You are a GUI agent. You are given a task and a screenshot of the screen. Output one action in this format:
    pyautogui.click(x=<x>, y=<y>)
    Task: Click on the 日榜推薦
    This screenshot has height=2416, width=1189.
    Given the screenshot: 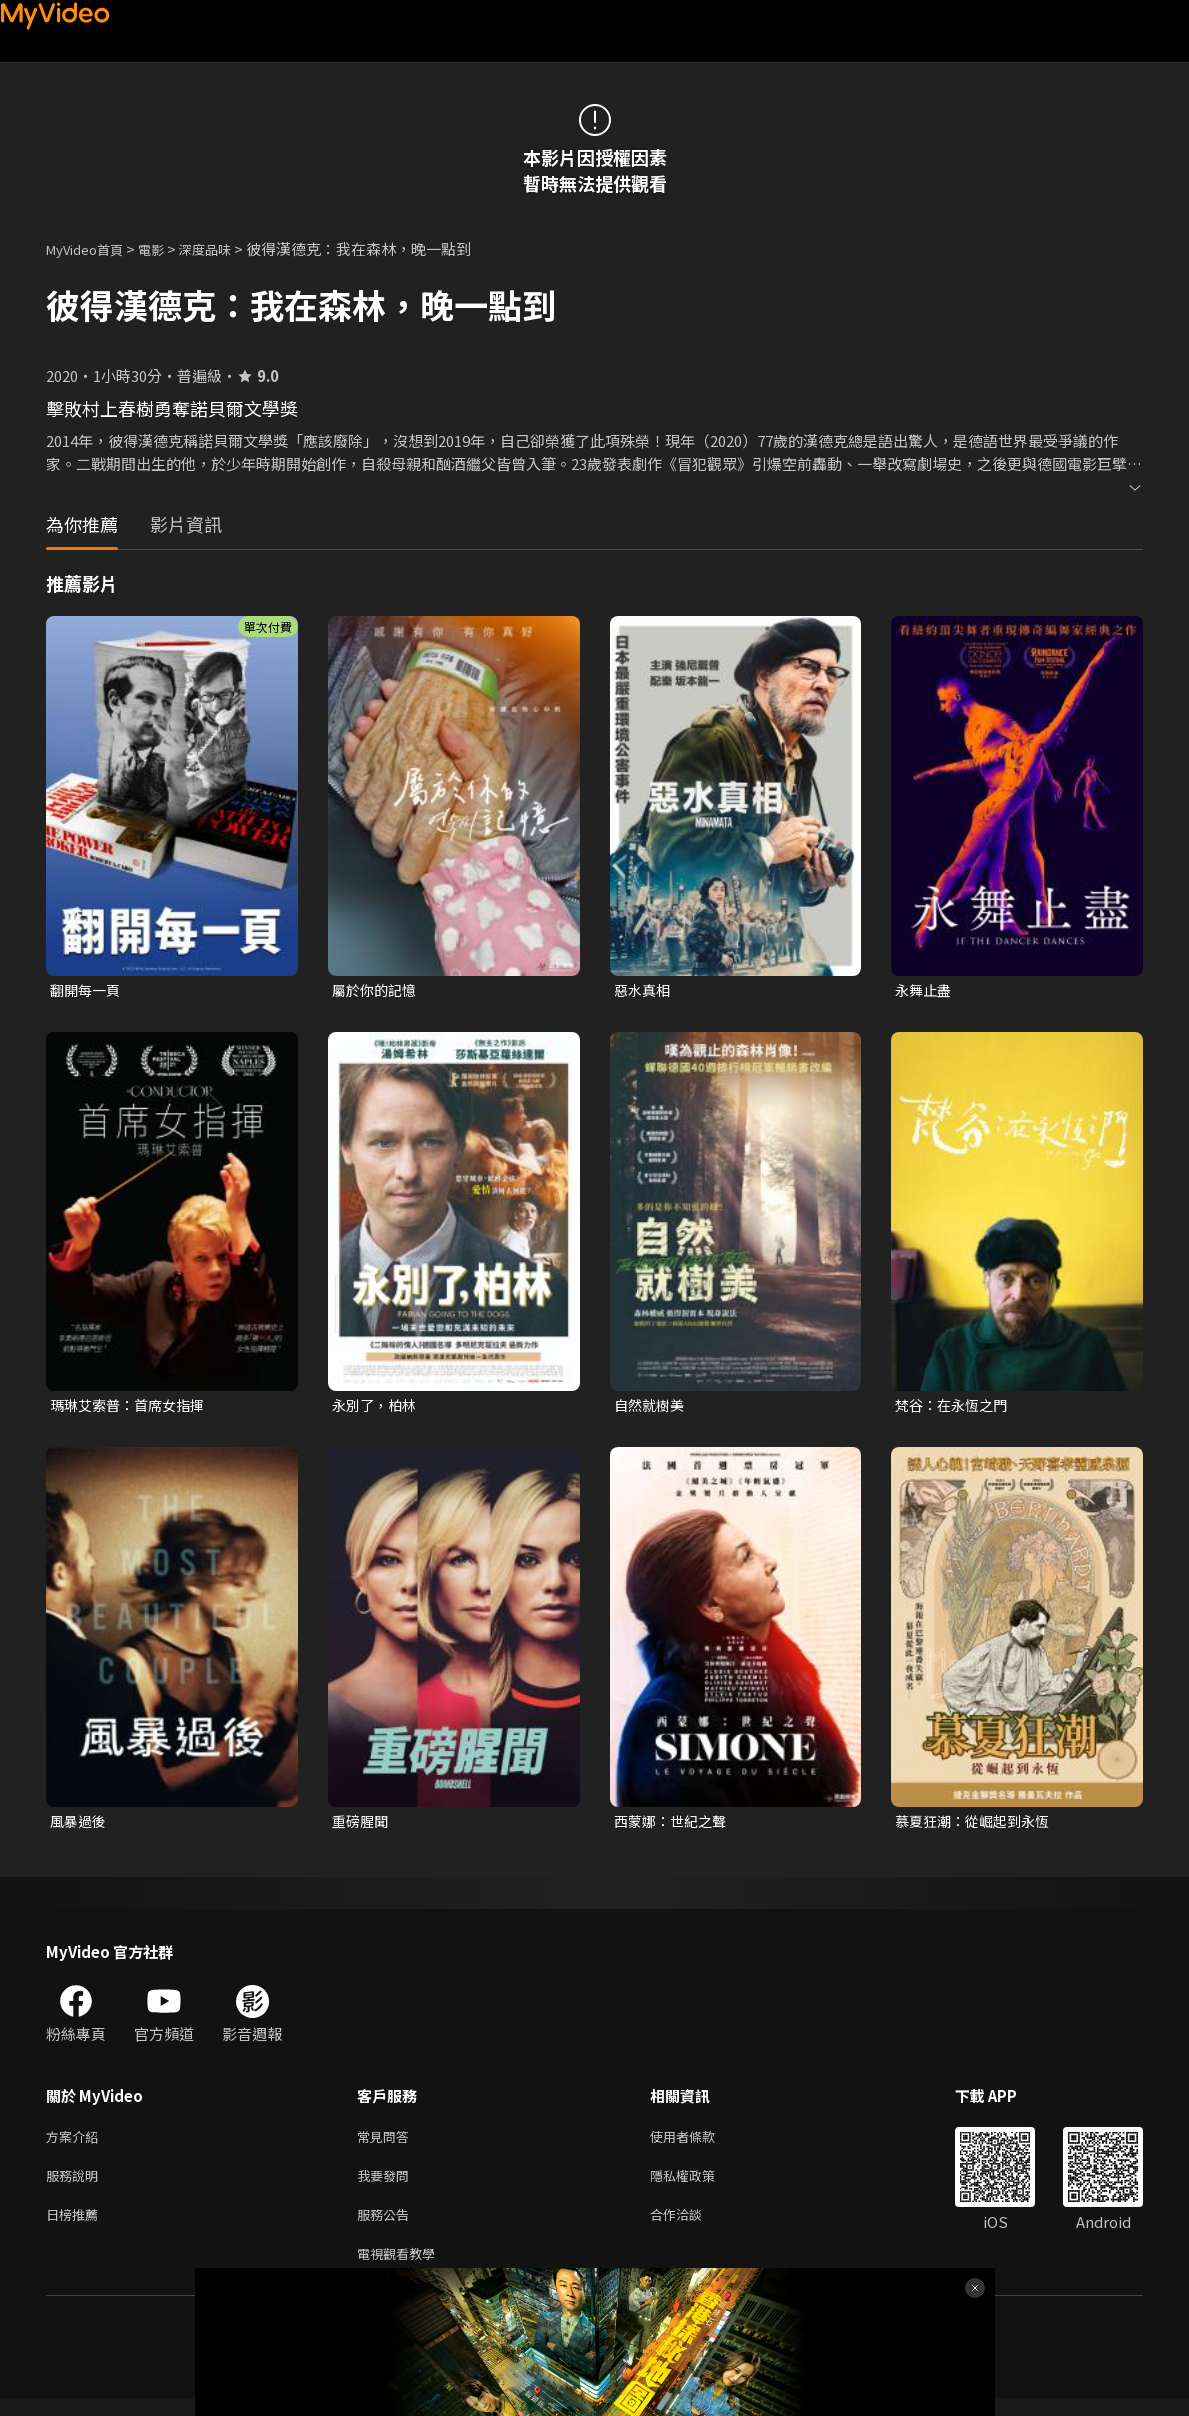 What is the action you would take?
    pyautogui.click(x=76, y=2227)
    